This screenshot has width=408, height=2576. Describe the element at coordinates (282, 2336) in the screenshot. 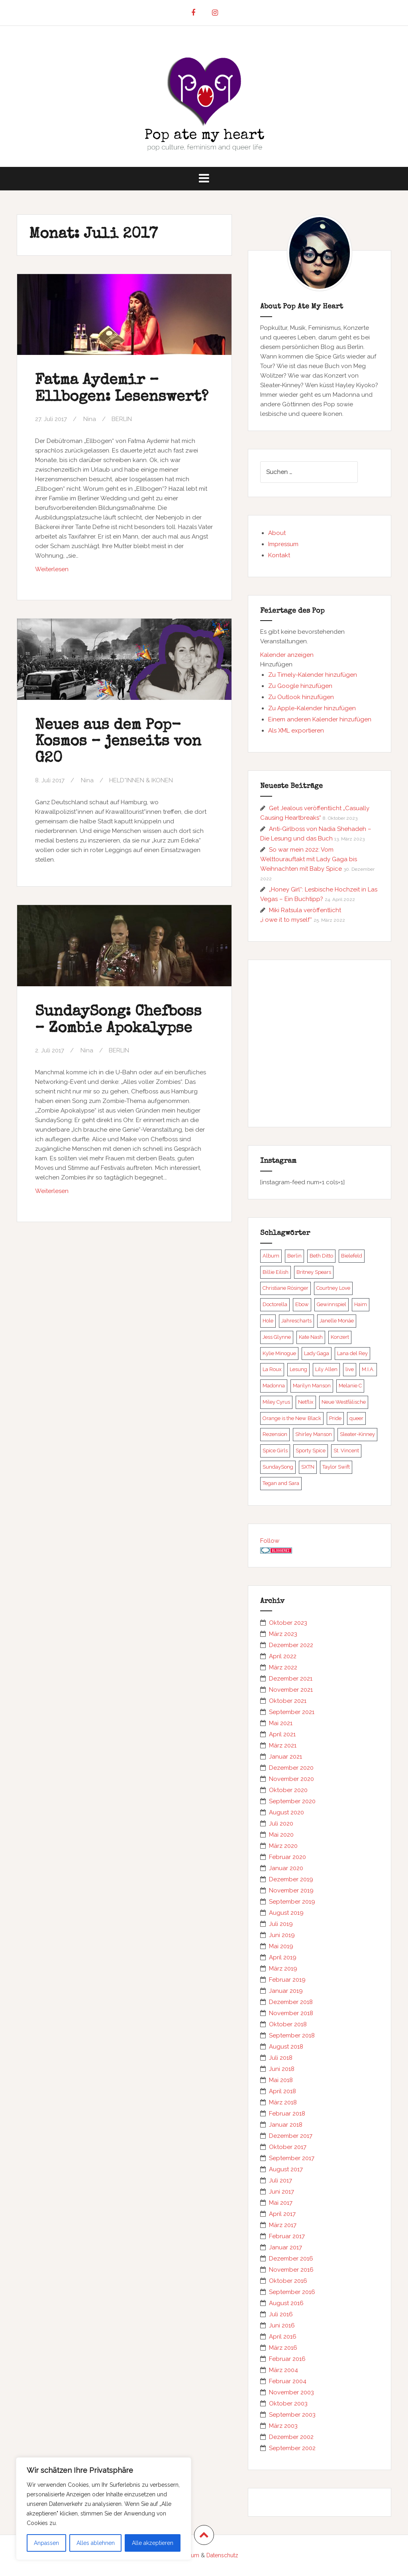

I see `April 2016` at that location.